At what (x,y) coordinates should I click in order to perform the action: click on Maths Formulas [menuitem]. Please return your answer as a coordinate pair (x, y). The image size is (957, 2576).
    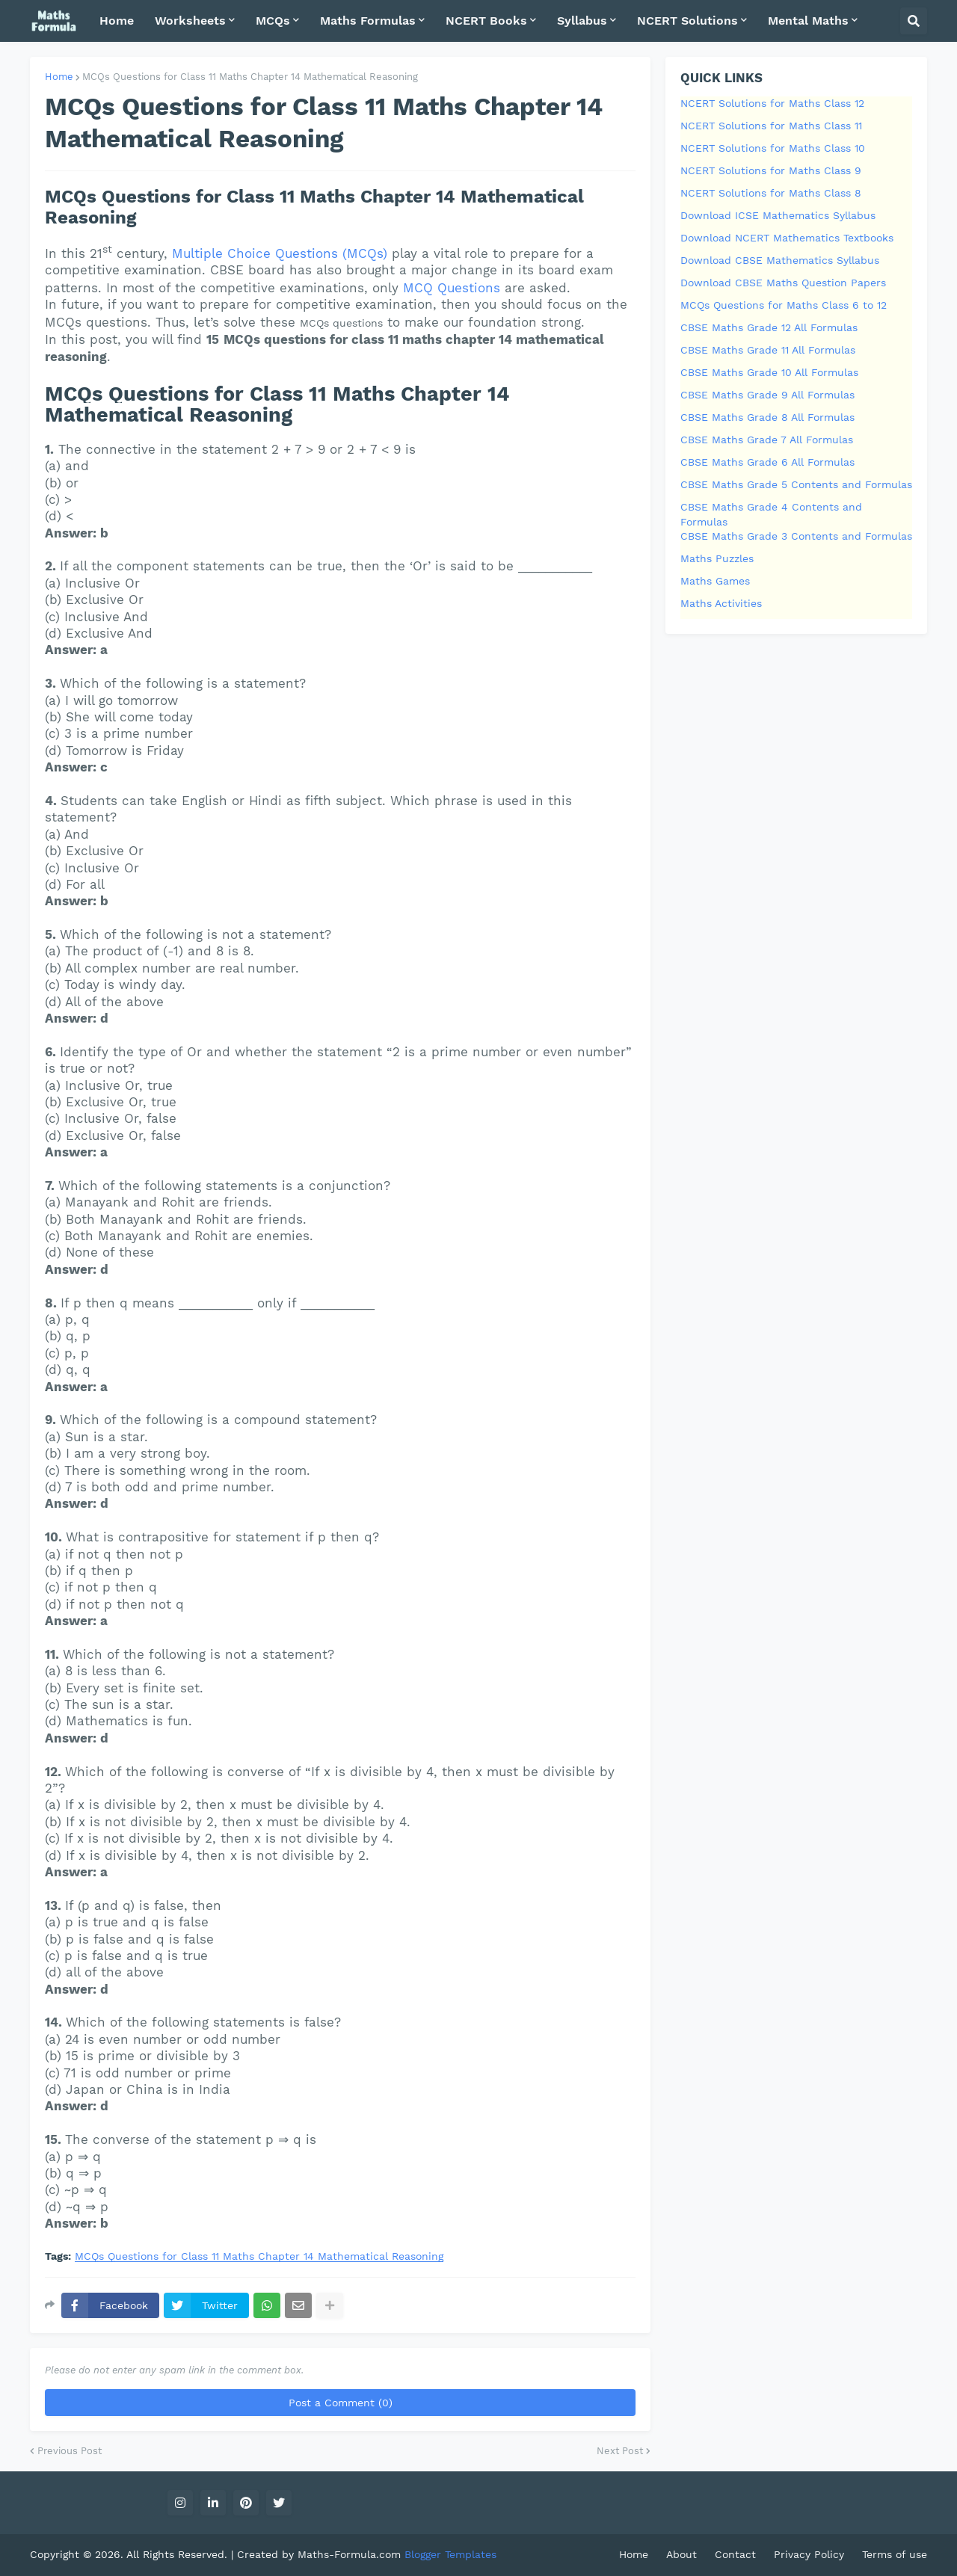
    Looking at the image, I should click on (368, 20).